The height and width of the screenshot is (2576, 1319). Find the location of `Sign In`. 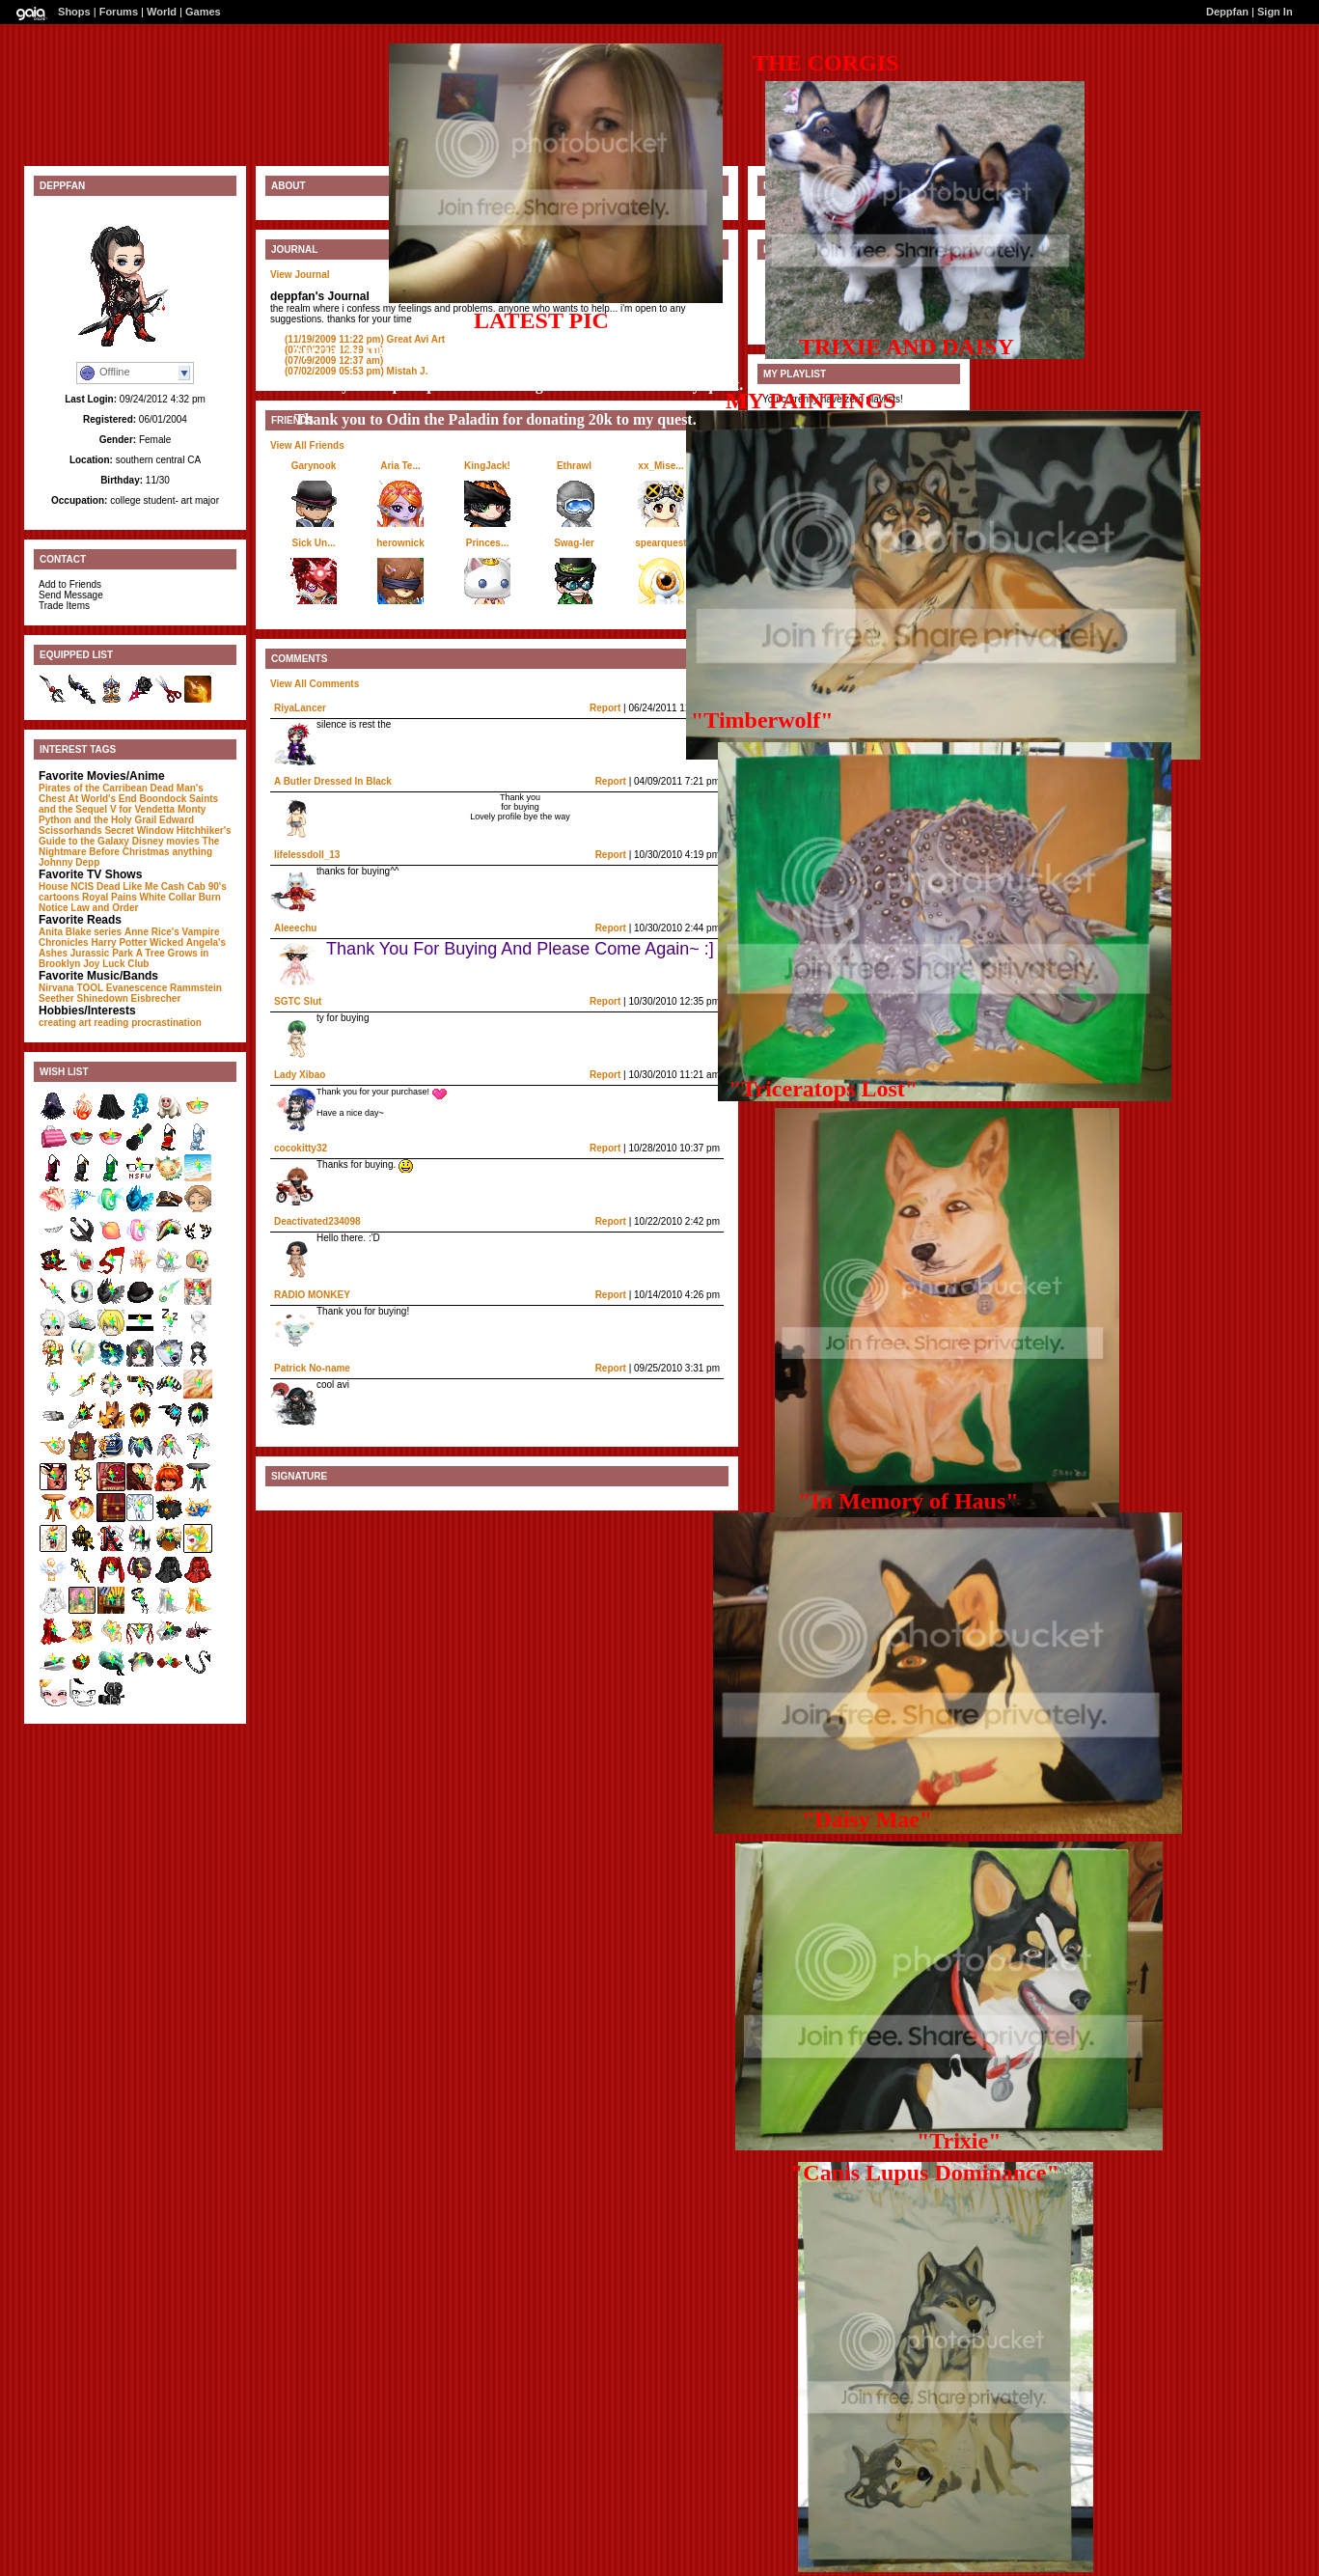

Sign In is located at coordinates (1275, 11).